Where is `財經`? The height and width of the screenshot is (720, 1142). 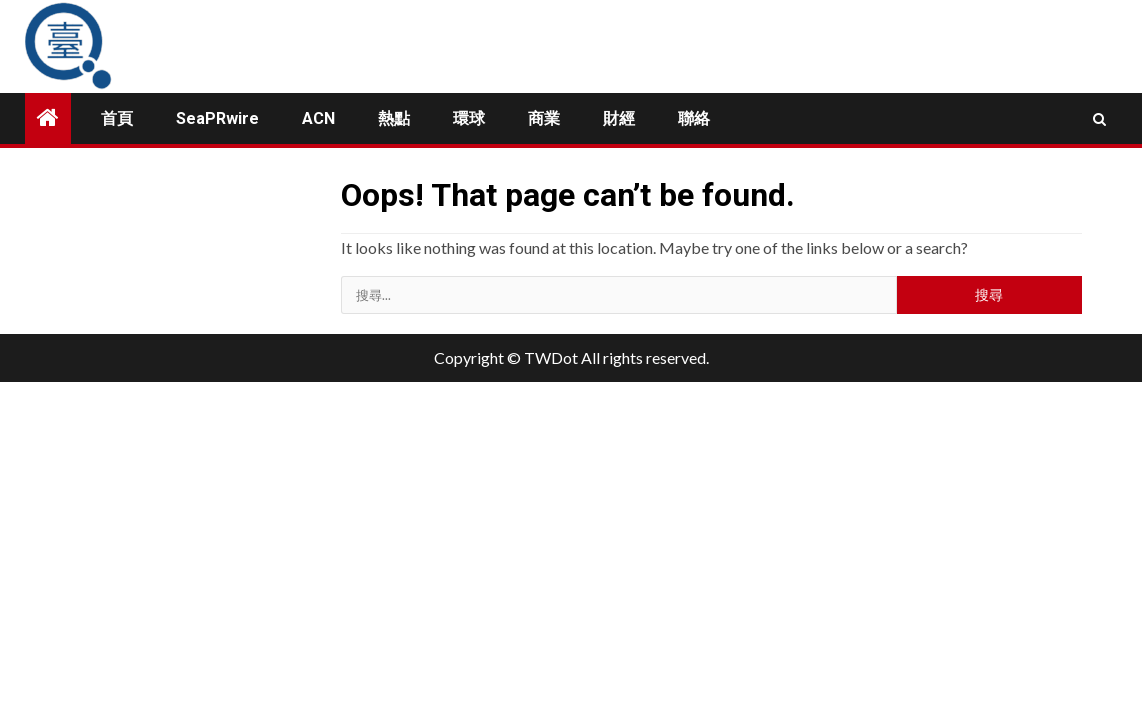 財經 is located at coordinates (619, 118).